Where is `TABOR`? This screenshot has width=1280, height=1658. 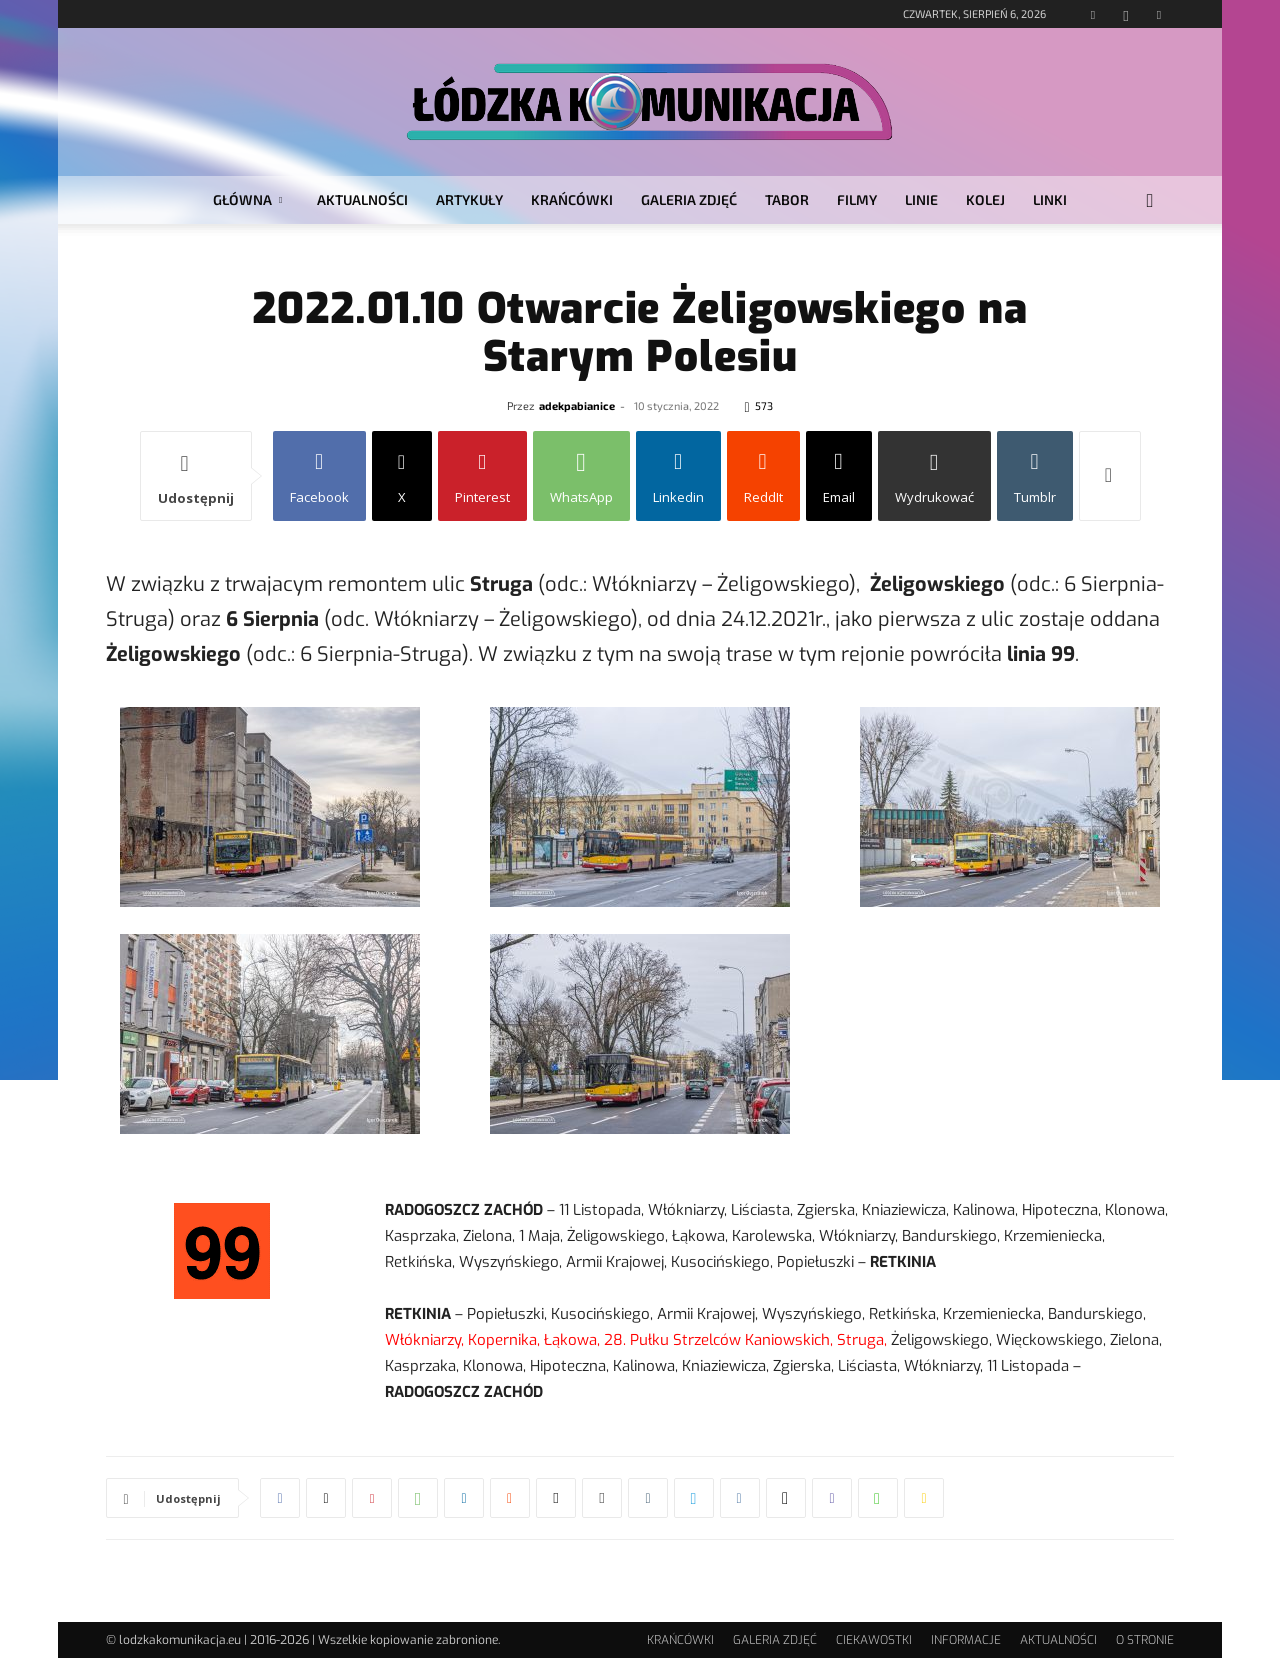 TABOR is located at coordinates (787, 199).